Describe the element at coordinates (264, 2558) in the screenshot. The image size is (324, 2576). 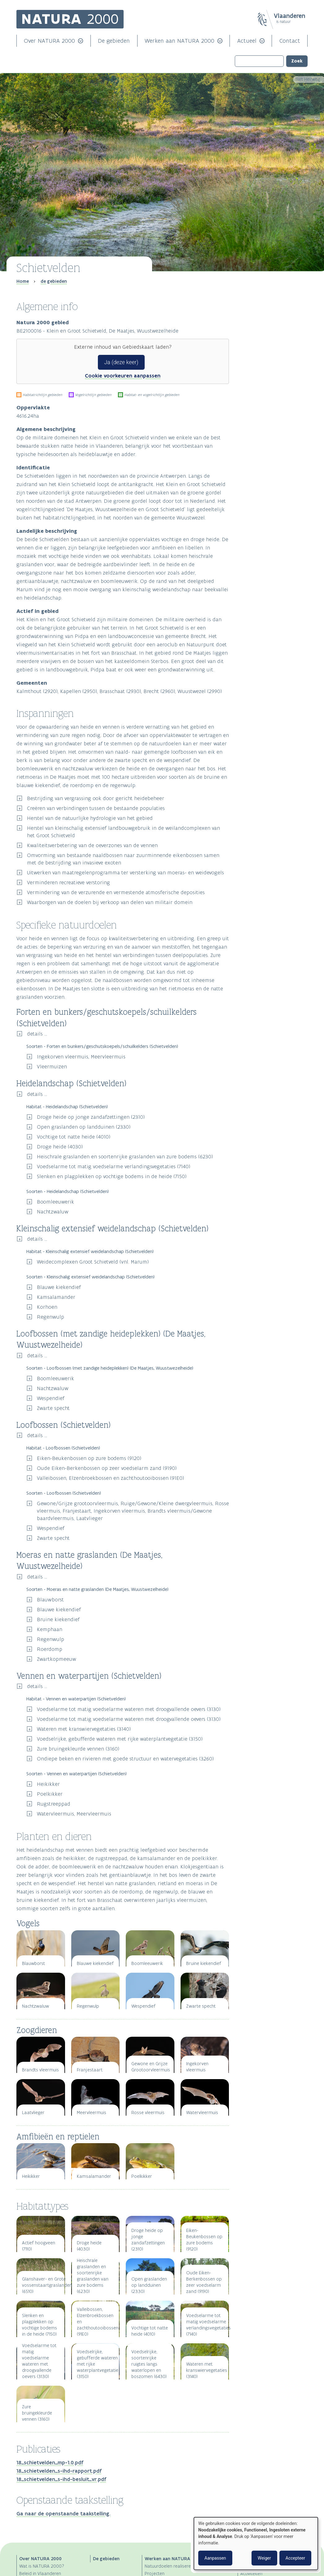
I see `Weiger` at that location.